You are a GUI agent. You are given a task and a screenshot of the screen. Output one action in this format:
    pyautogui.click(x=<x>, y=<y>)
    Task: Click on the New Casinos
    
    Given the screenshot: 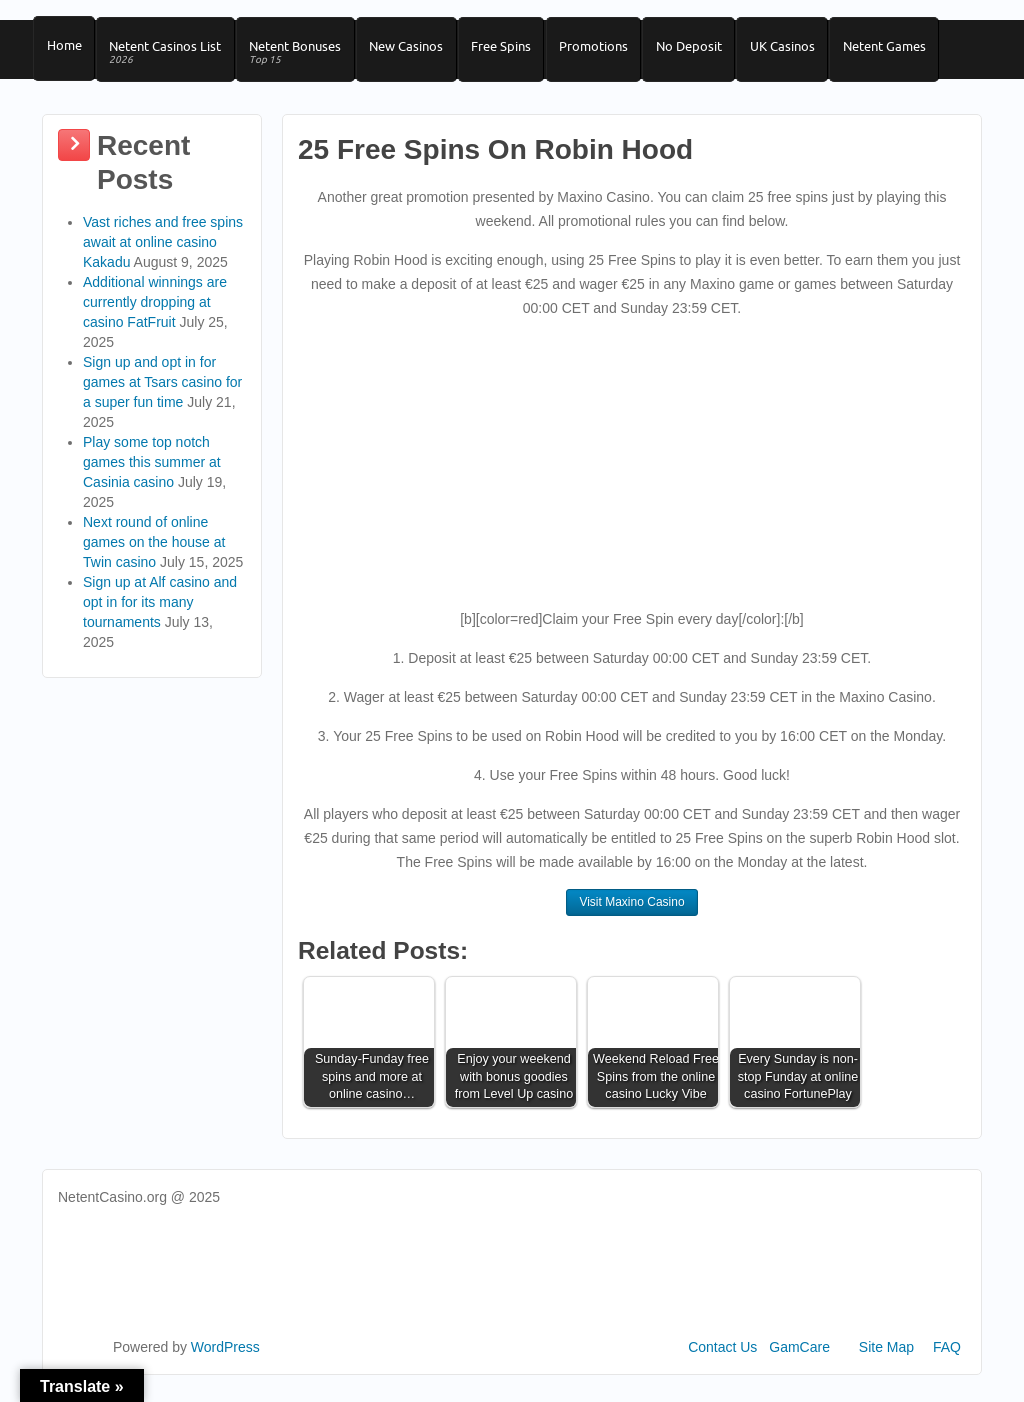 What is the action you would take?
    pyautogui.click(x=420, y=51)
    